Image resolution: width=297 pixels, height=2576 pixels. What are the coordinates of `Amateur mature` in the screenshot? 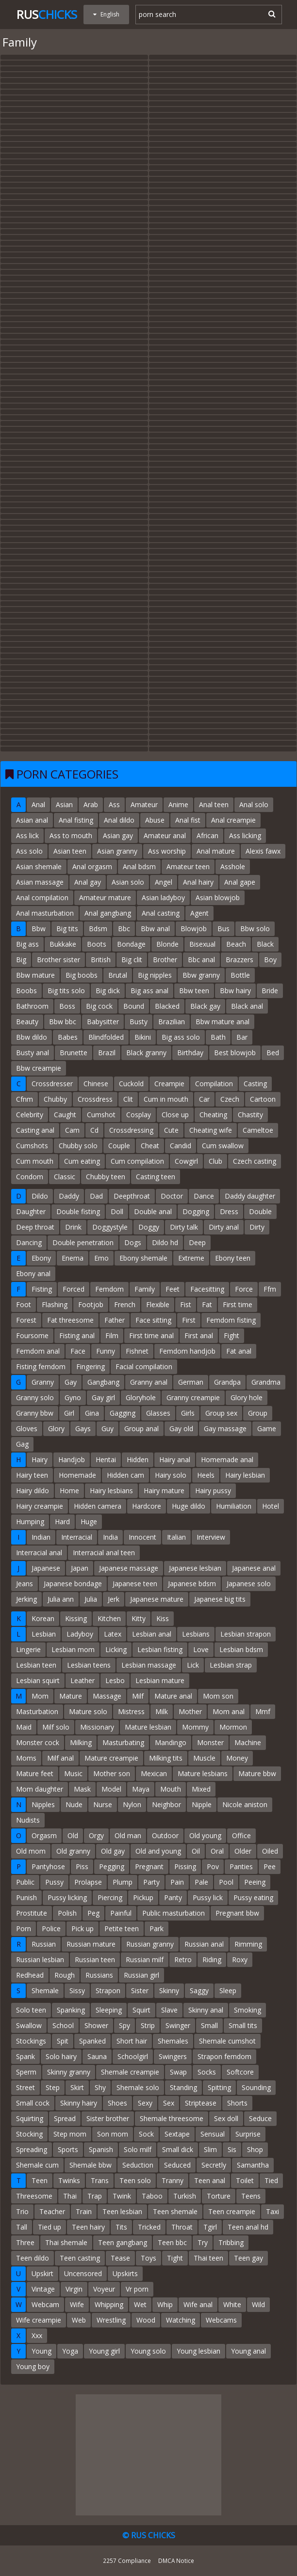 It's located at (105, 897).